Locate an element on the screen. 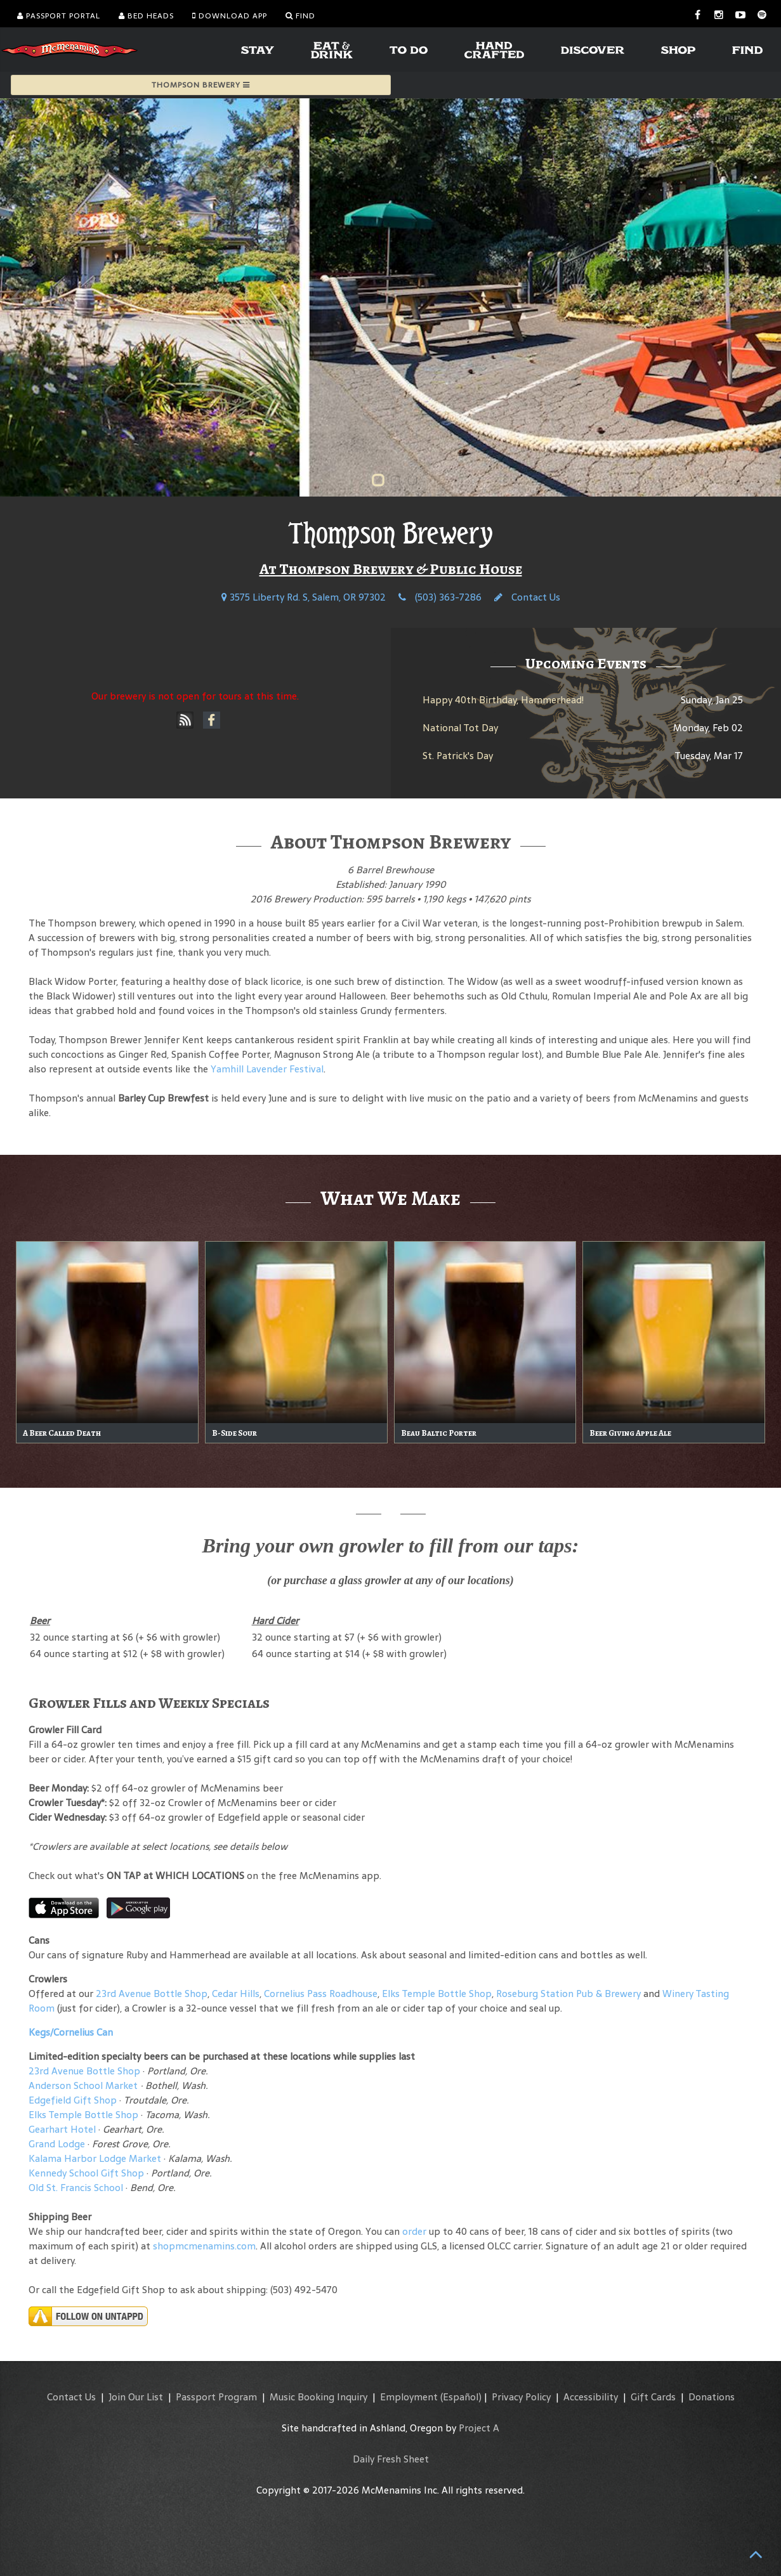  Edgefield Gift Shop is located at coordinates (73, 2100).